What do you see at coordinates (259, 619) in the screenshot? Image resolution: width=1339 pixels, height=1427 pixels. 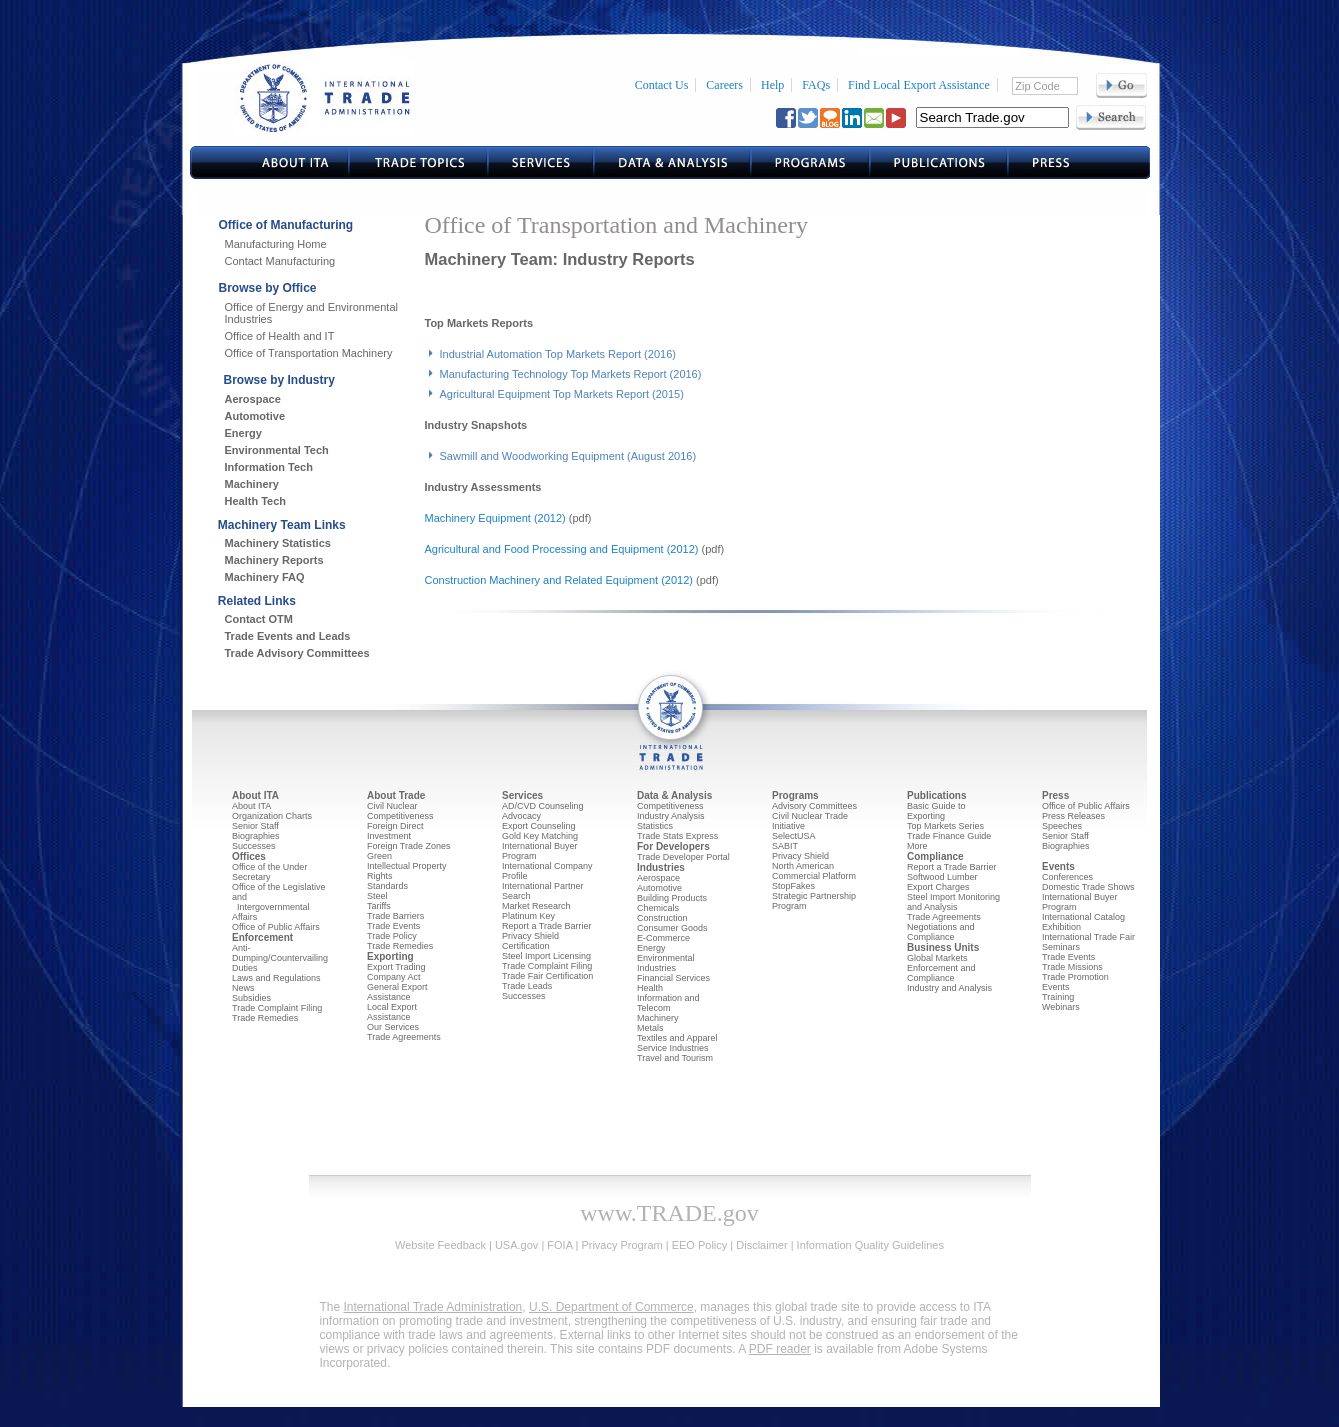 I see `Contact OTM` at bounding box center [259, 619].